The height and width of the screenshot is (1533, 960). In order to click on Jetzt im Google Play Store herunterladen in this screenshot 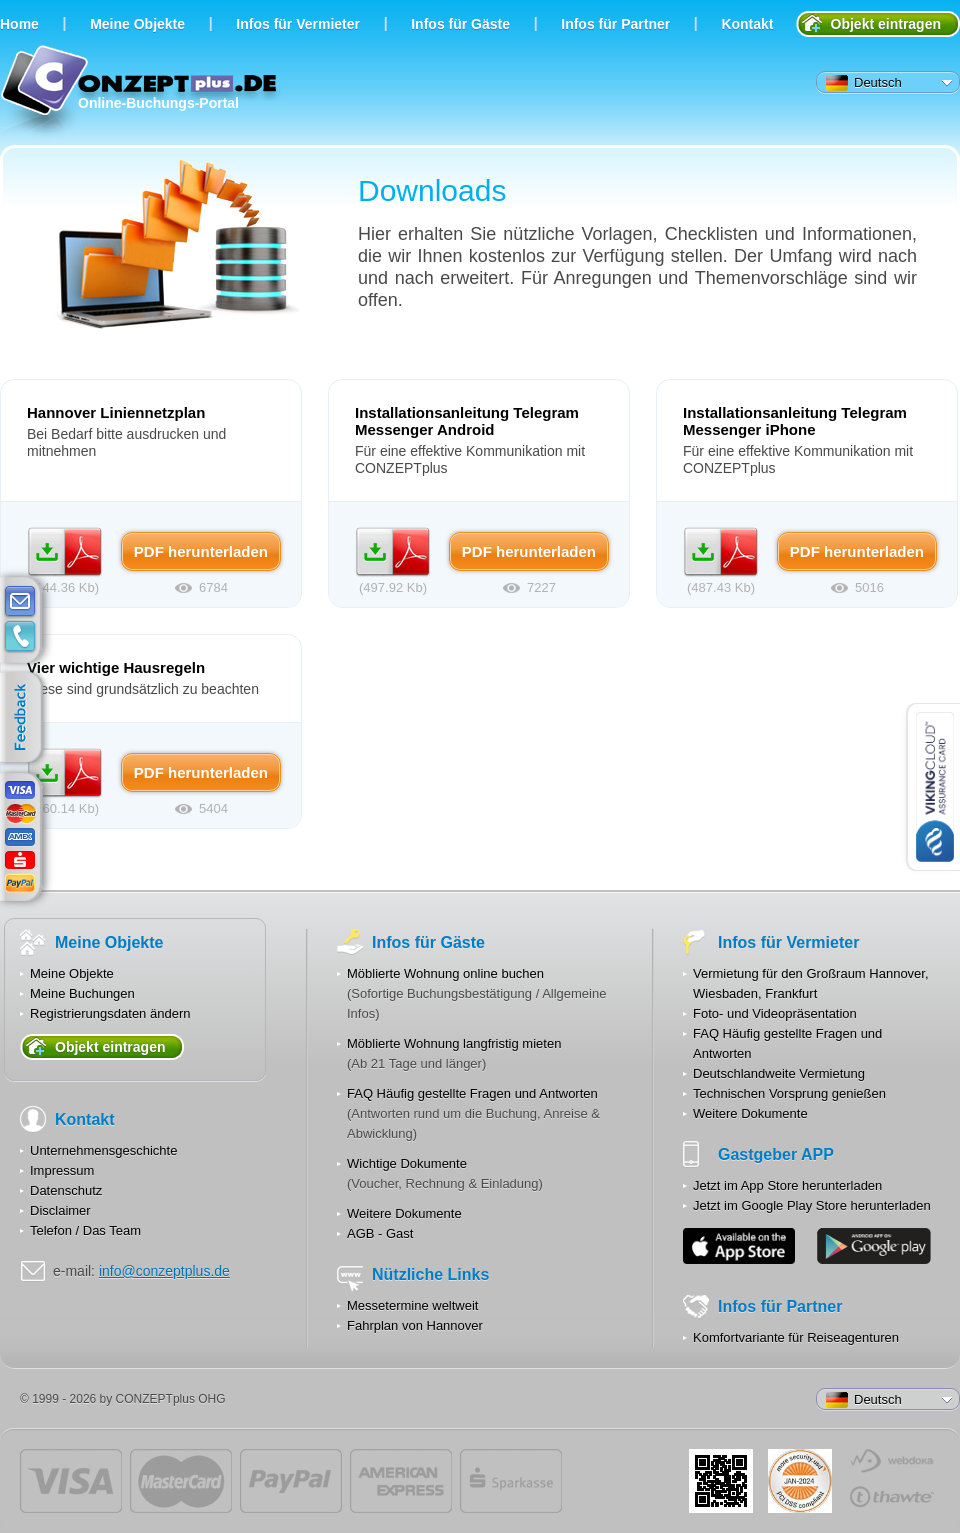, I will do `click(812, 1205)`.